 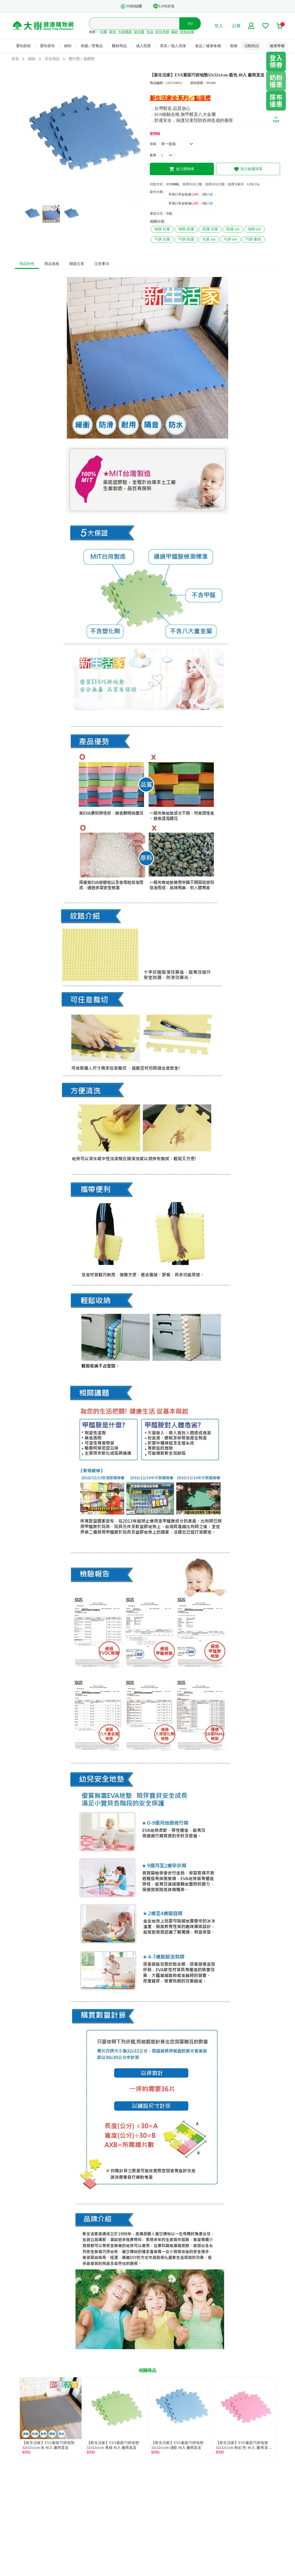 I want to click on 25家, so click(x=209, y=194).